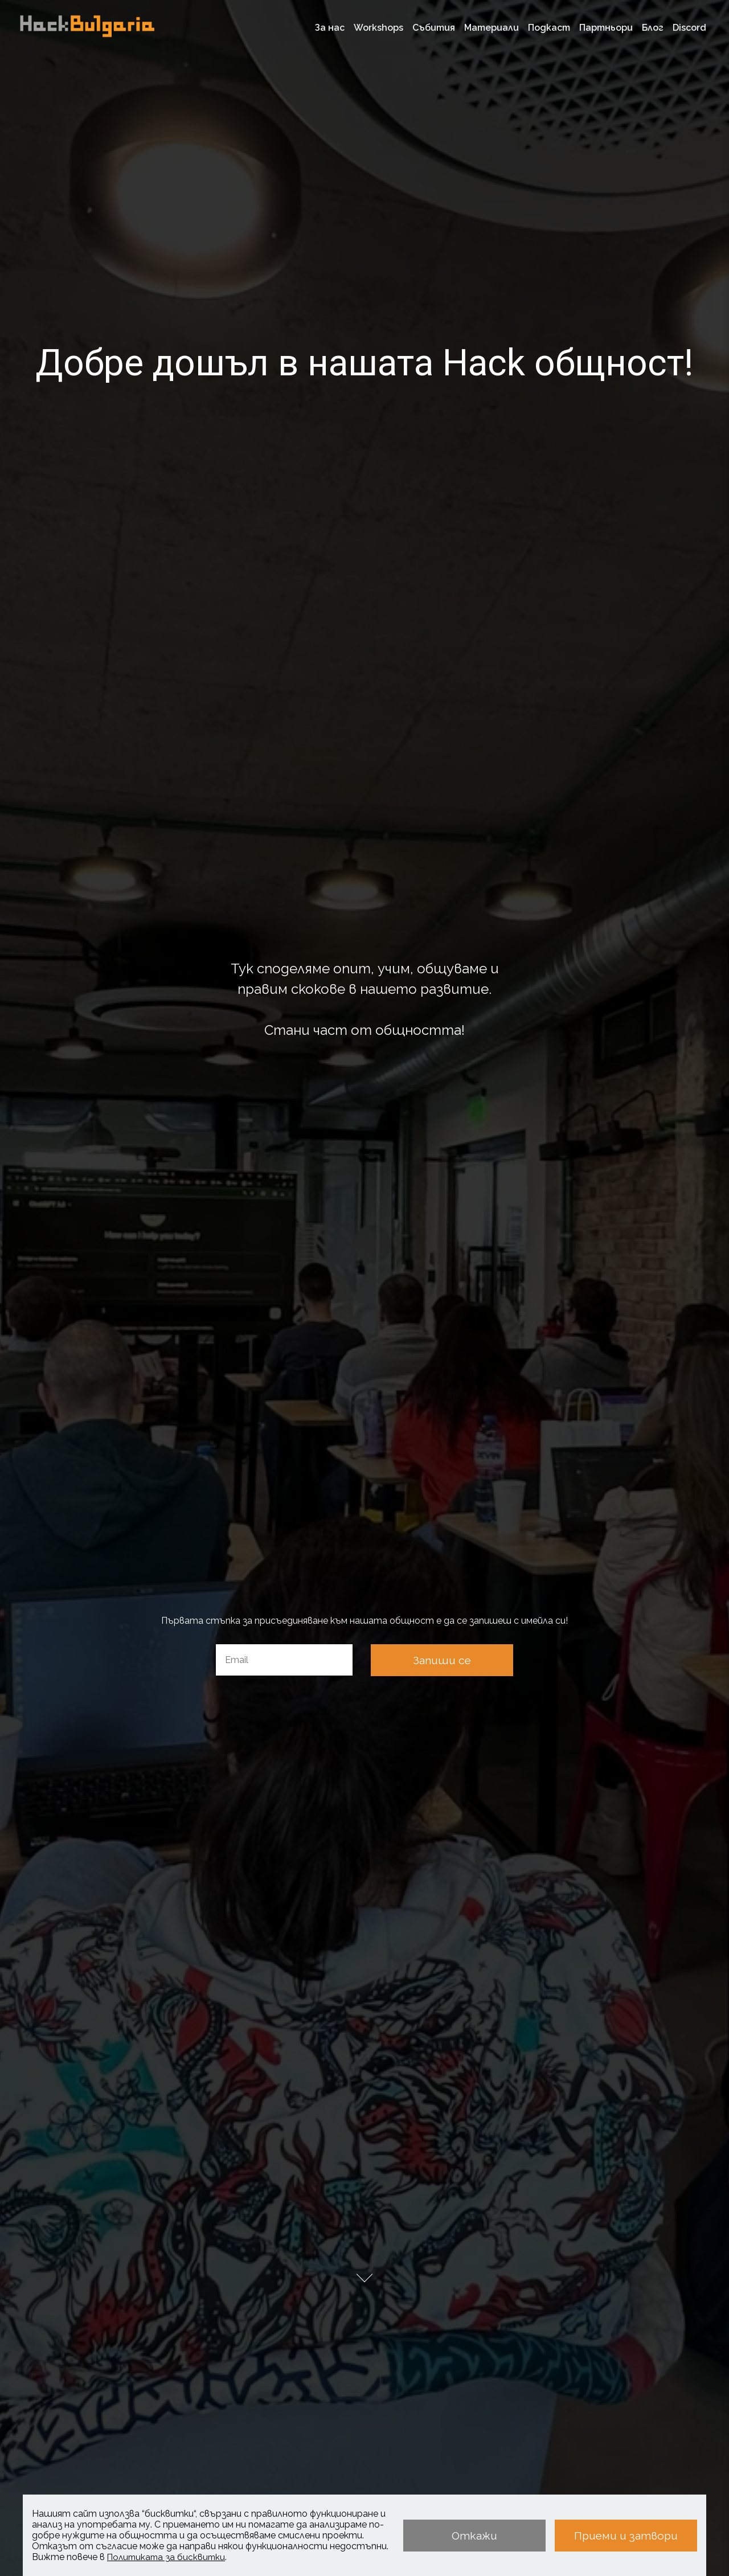  I want to click on Материали, so click(491, 27).